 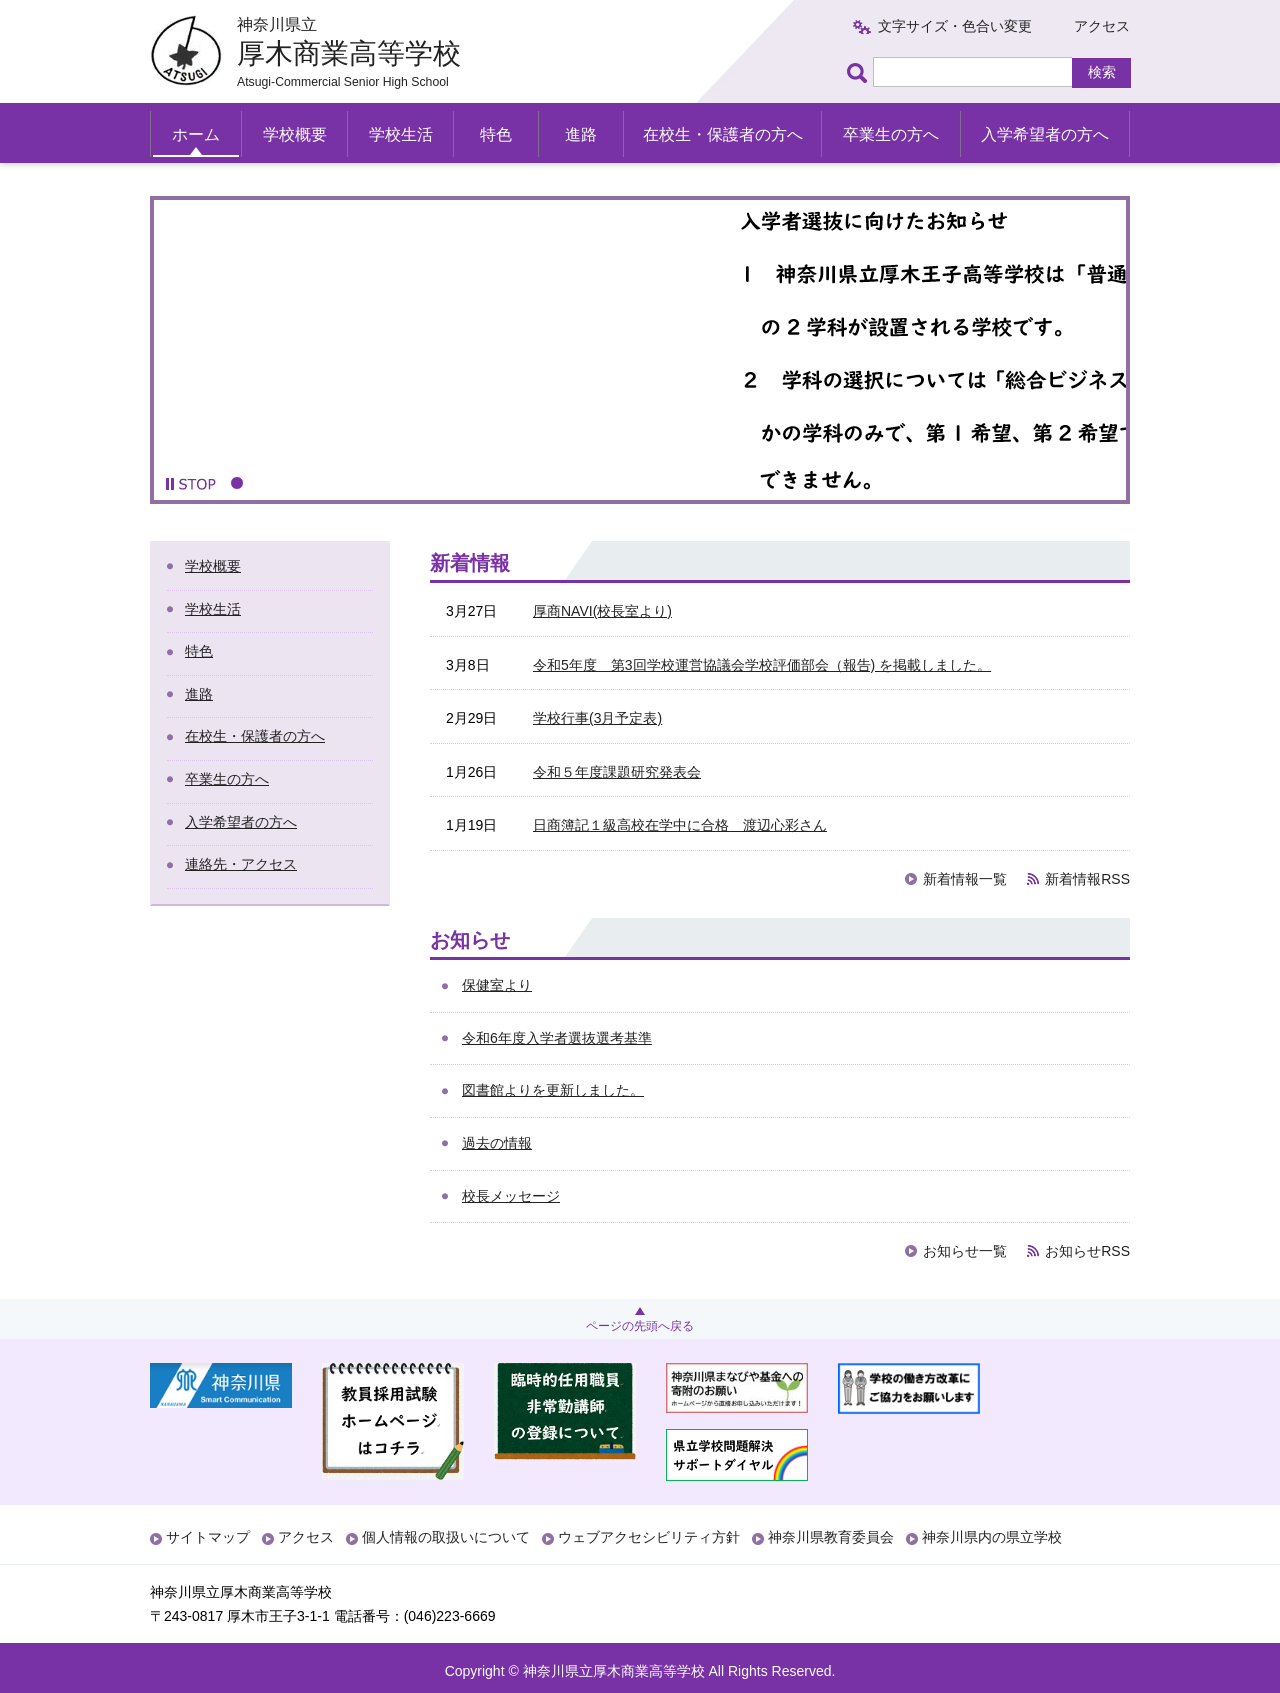 I want to click on 3 [button], so click(x=283, y=483).